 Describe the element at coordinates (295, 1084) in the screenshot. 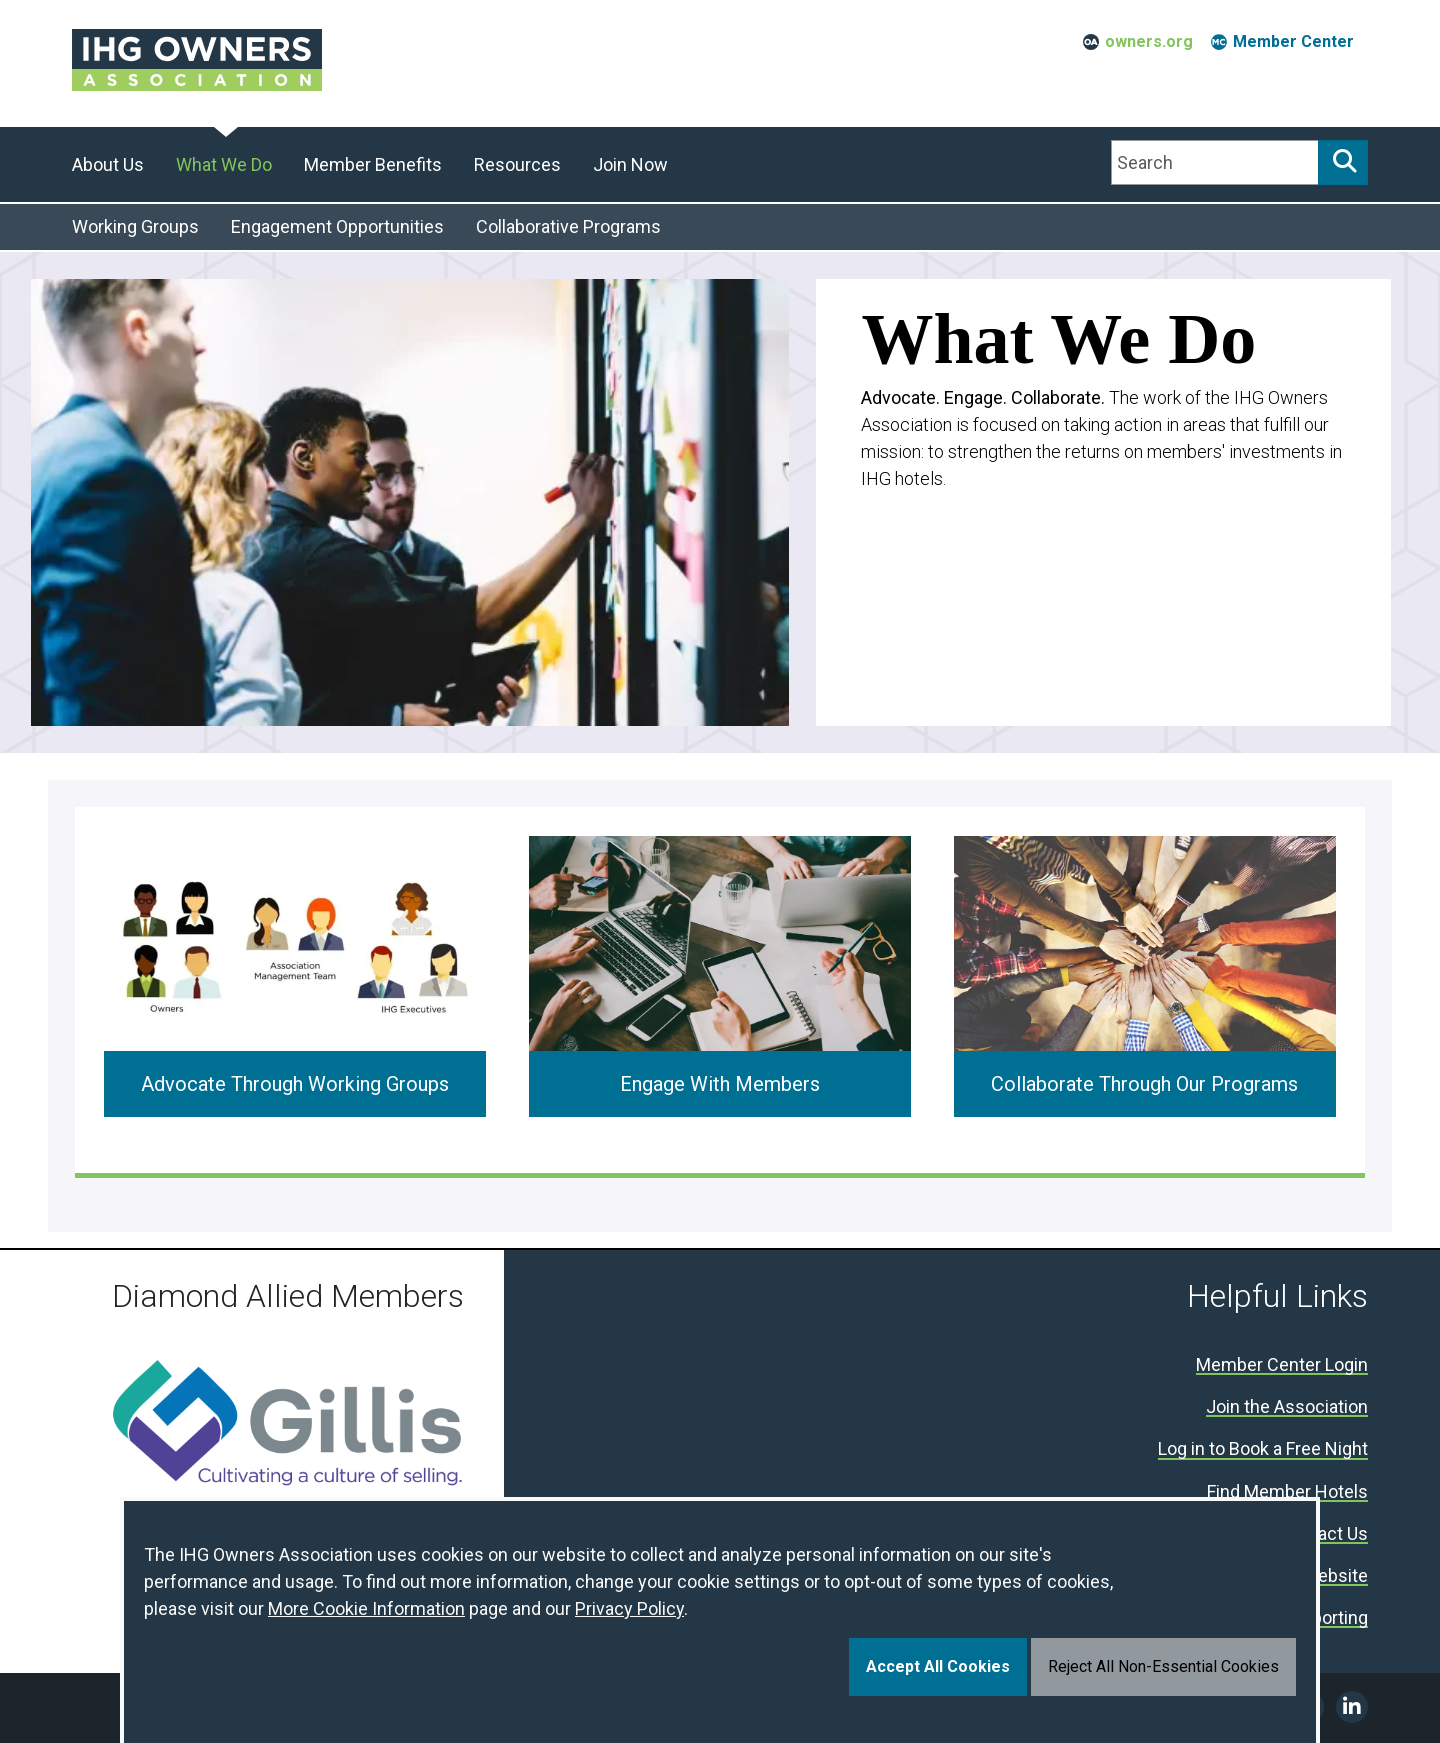

I see `Advocate Through Working Groups` at that location.